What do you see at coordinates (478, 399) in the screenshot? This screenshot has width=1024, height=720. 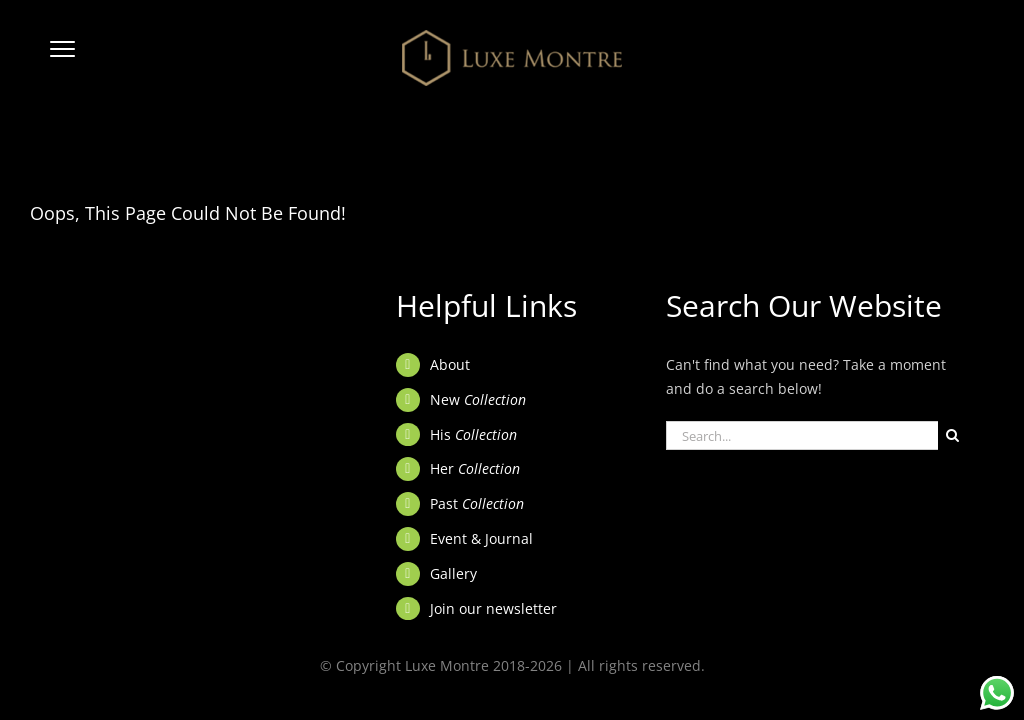 I see `New` at bounding box center [478, 399].